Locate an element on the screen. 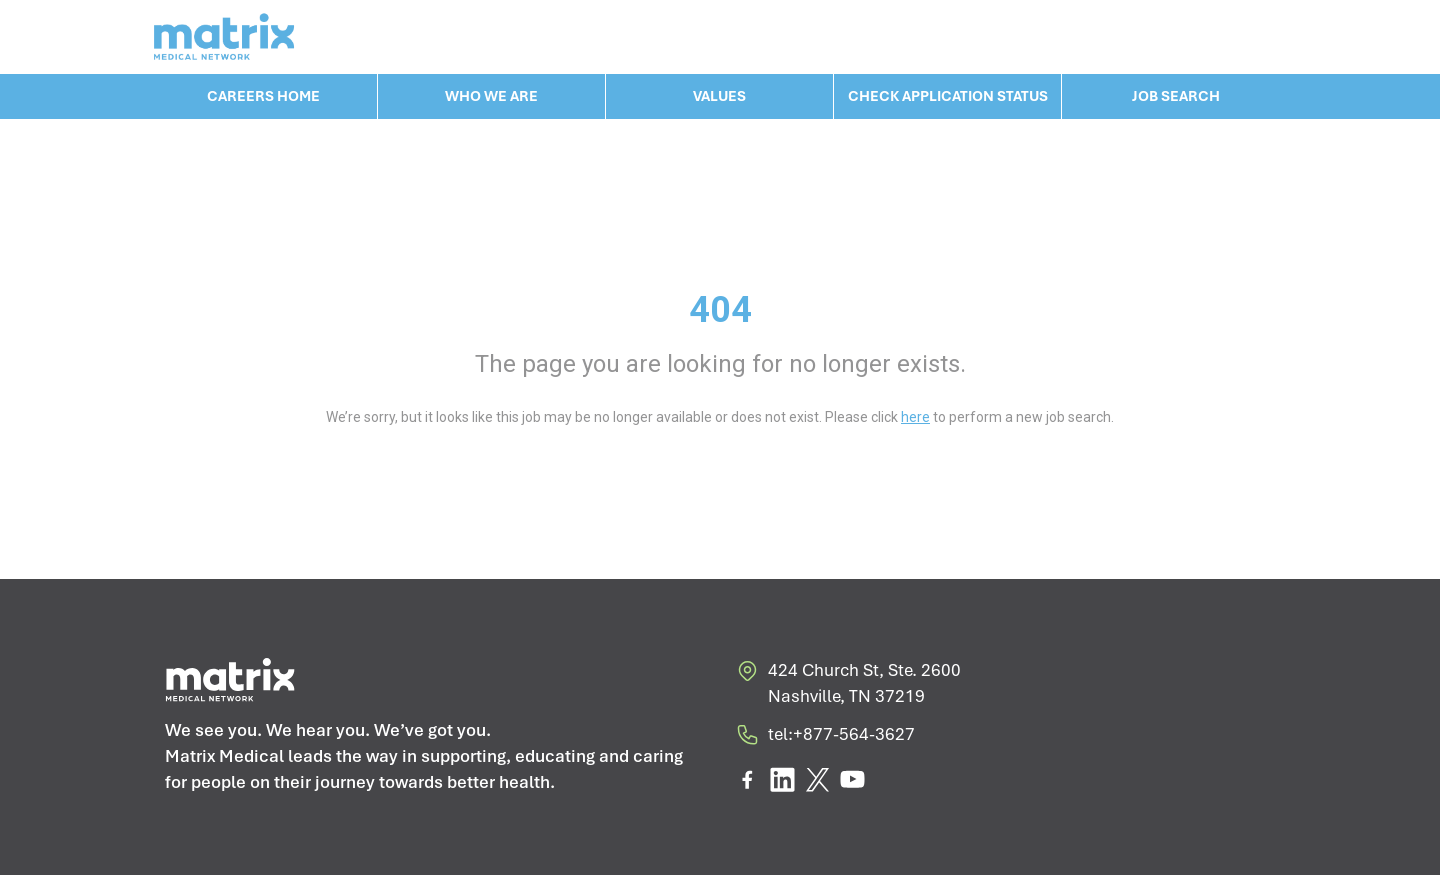 This screenshot has width=1440, height=875. JOB SEARCH is located at coordinates (1176, 96).